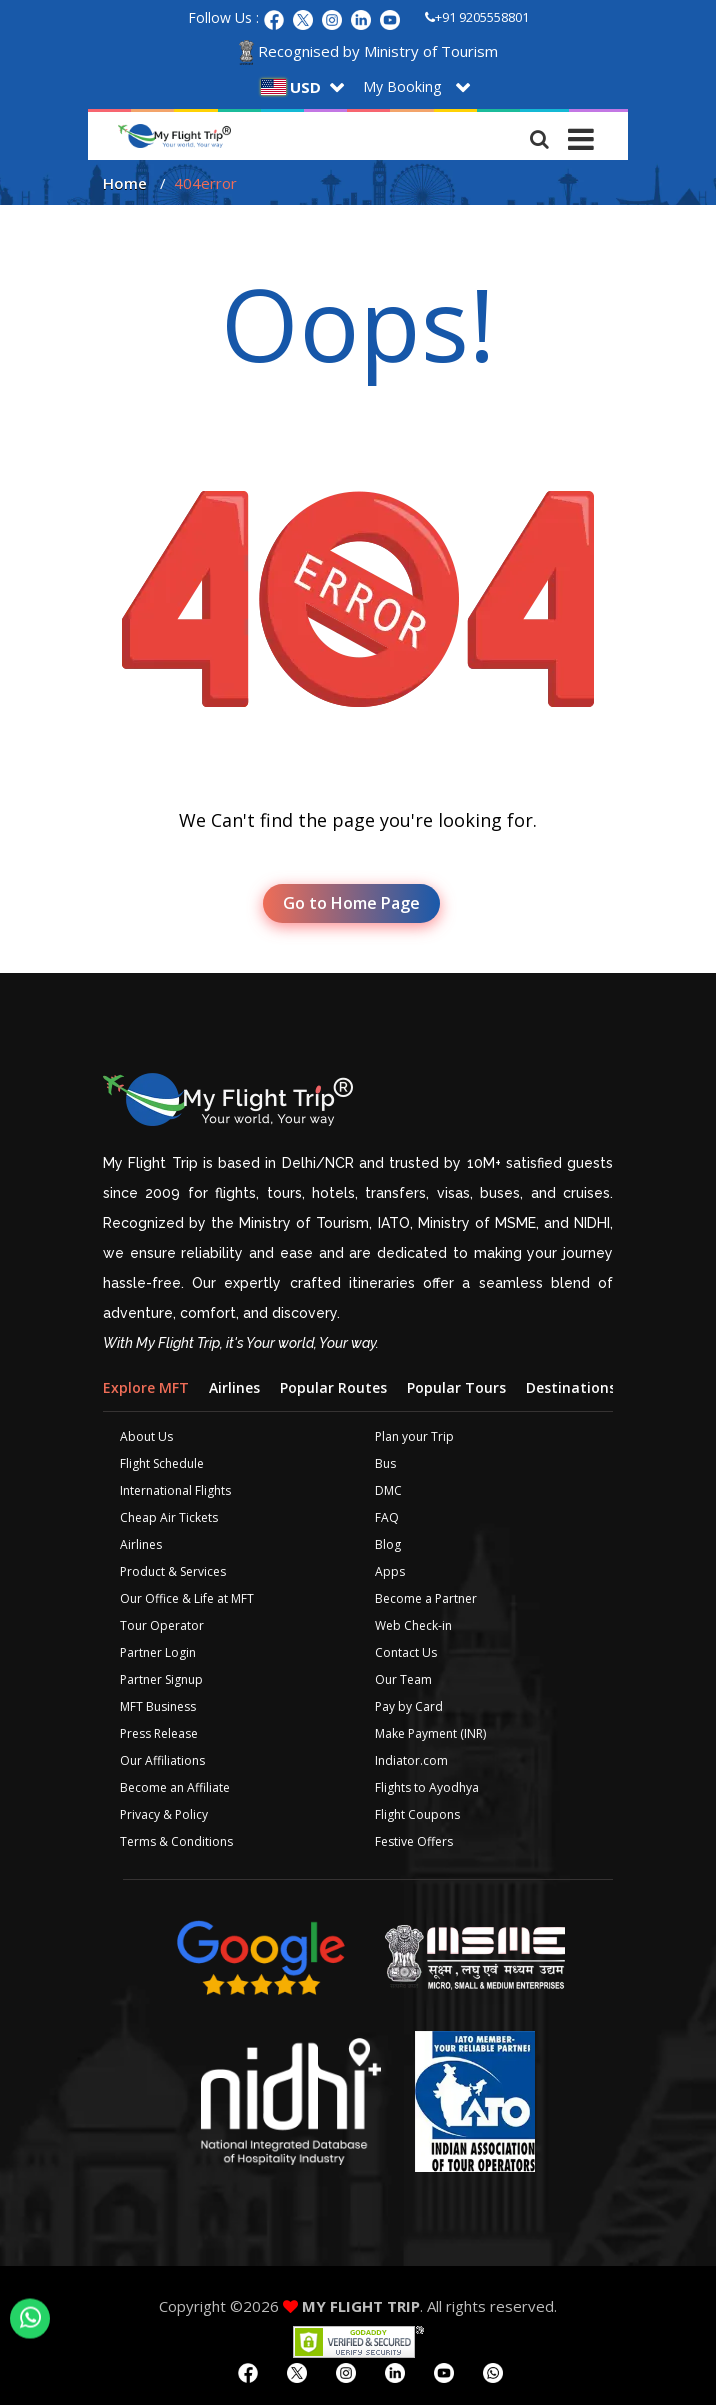  Describe the element at coordinates (158, 1706) in the screenshot. I see `MFT Business` at that location.